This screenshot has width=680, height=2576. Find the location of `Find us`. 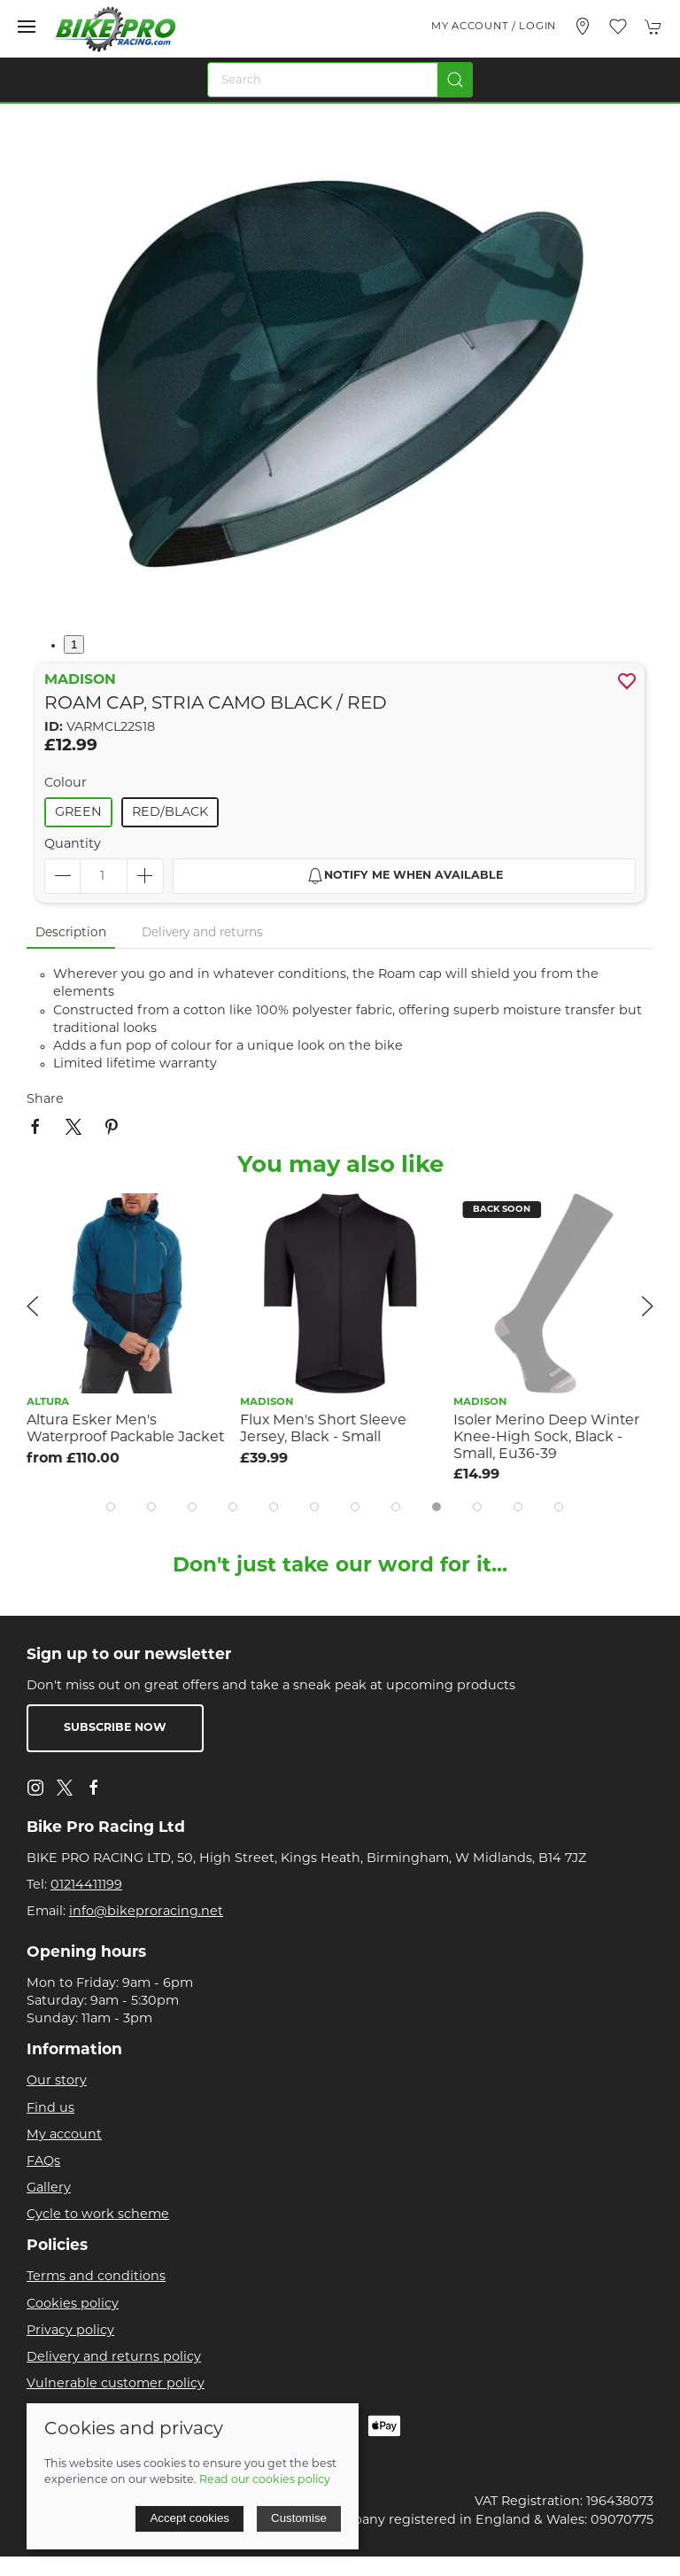

Find us is located at coordinates (50, 2108).